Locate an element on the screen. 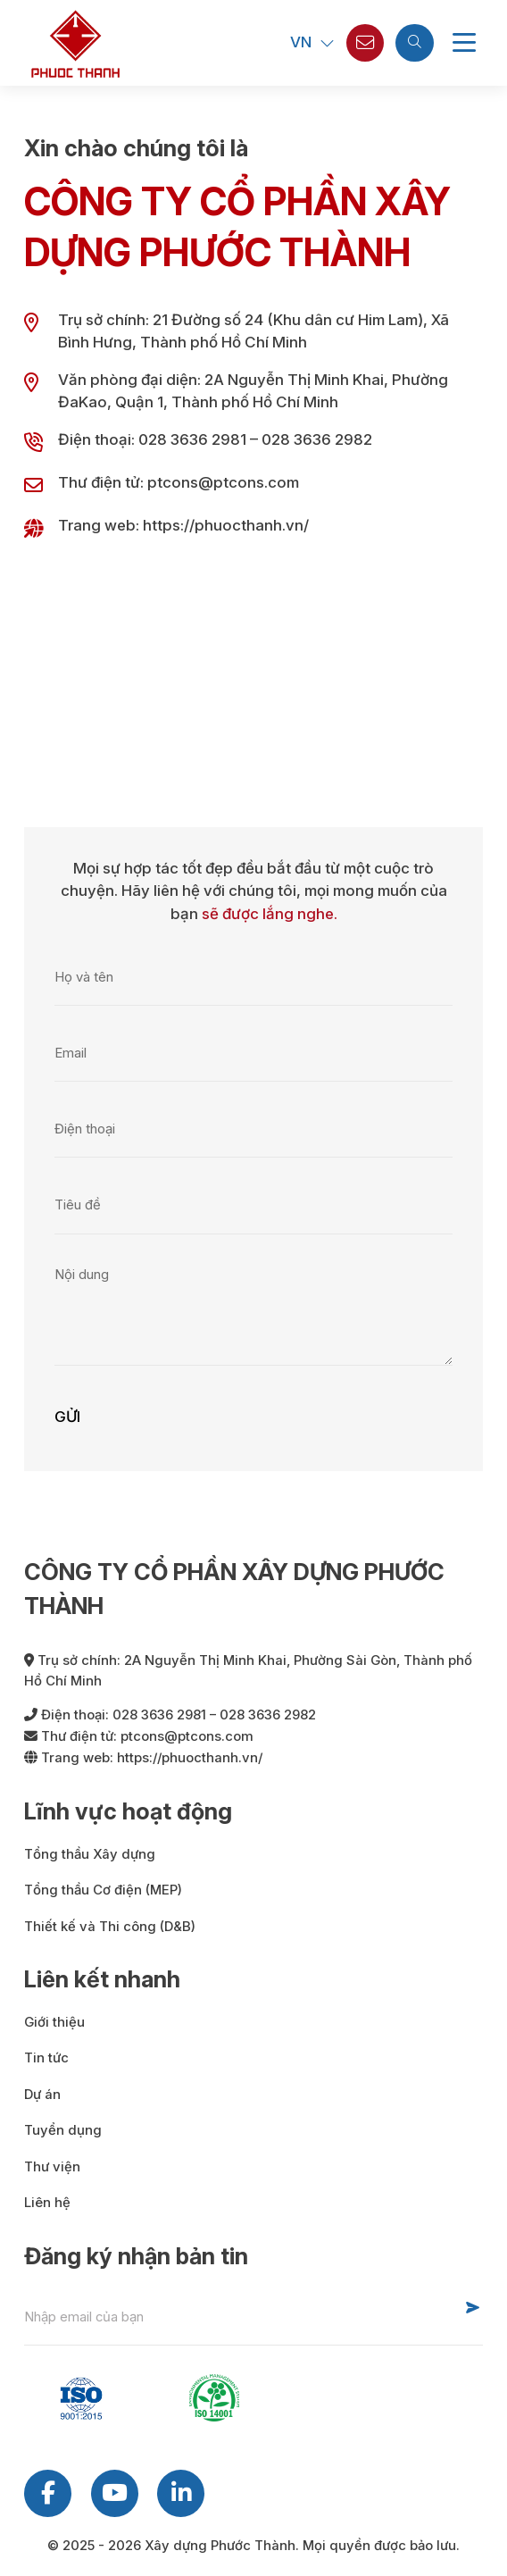 The image size is (507, 2576). https://phuocthanh.vn/ is located at coordinates (226, 525).